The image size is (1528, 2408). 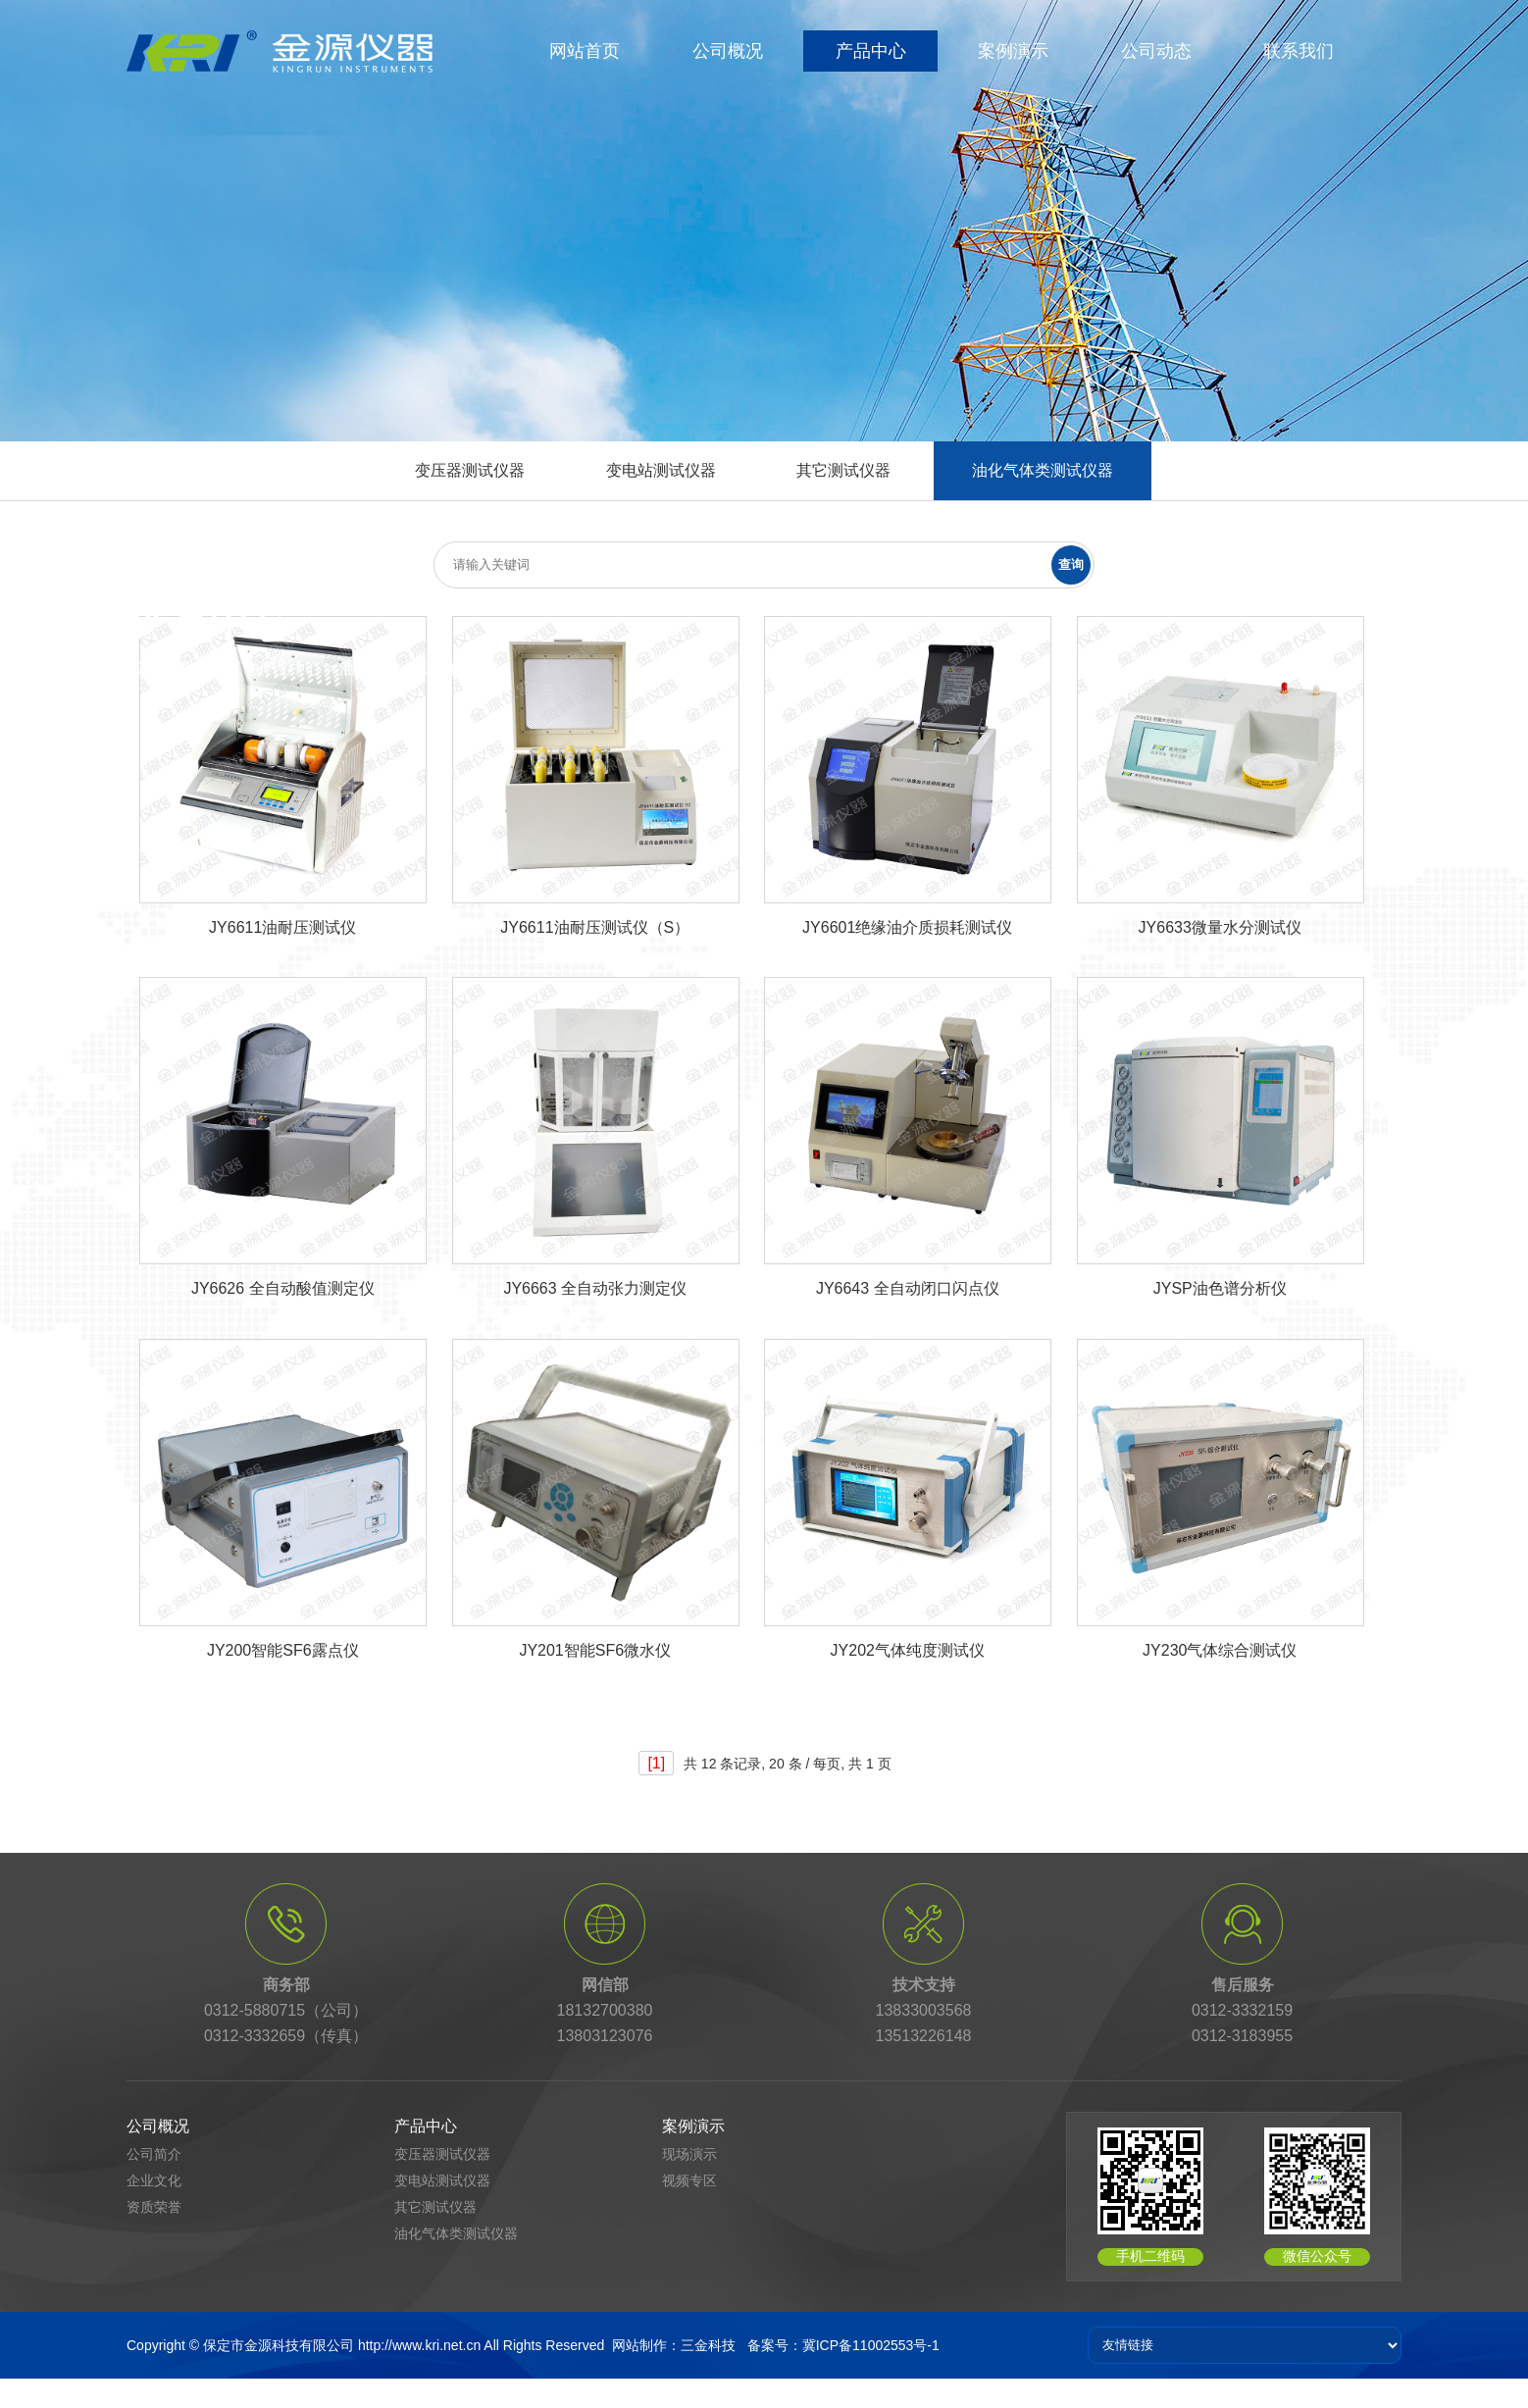 What do you see at coordinates (727, 51) in the screenshot?
I see `公司概况` at bounding box center [727, 51].